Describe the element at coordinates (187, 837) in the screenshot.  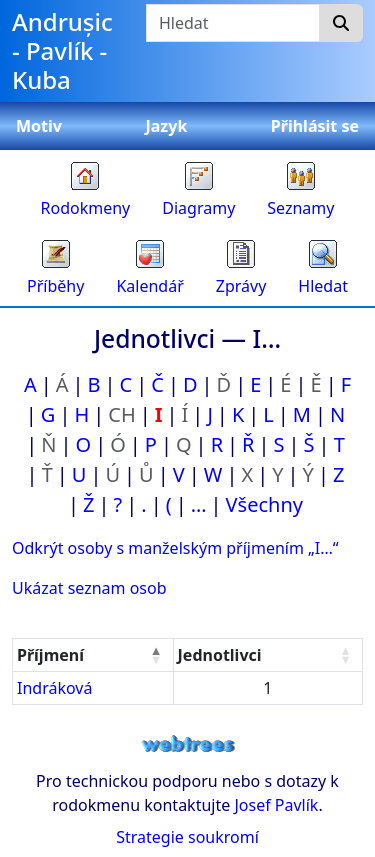
I see `Strategie soukromí` at that location.